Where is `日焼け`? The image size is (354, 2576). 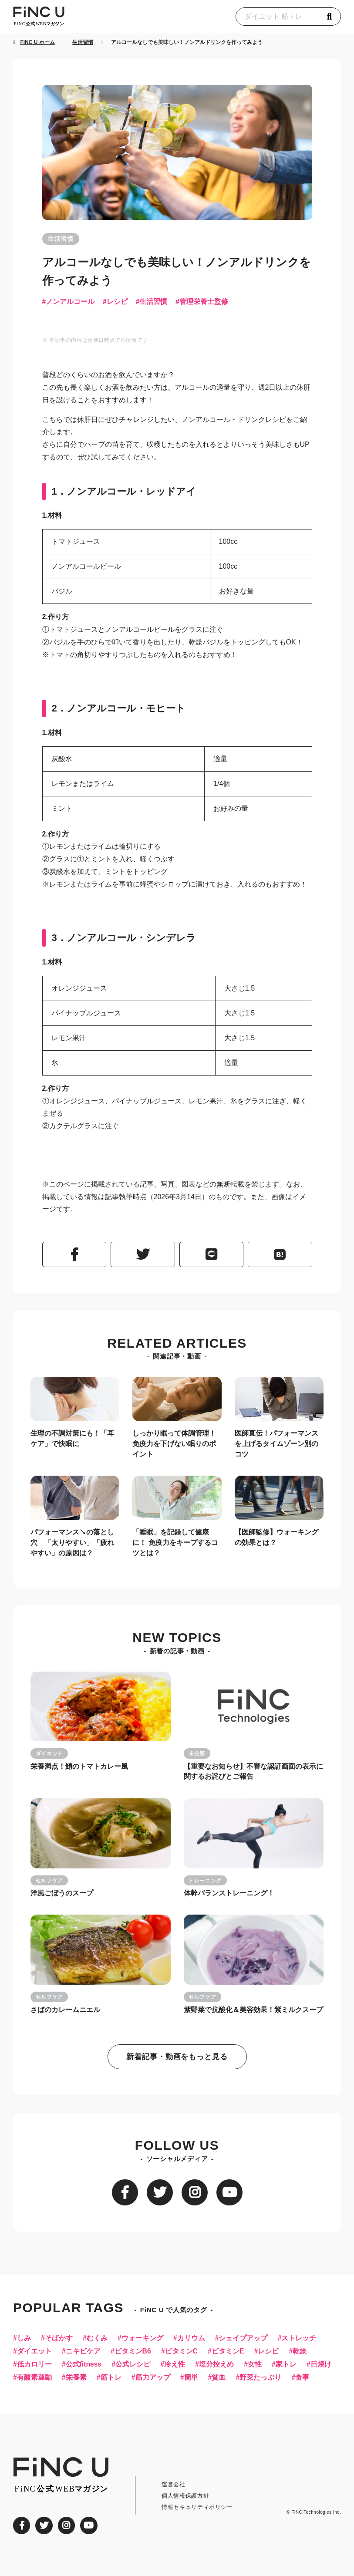
日焼け is located at coordinates (27, 2384).